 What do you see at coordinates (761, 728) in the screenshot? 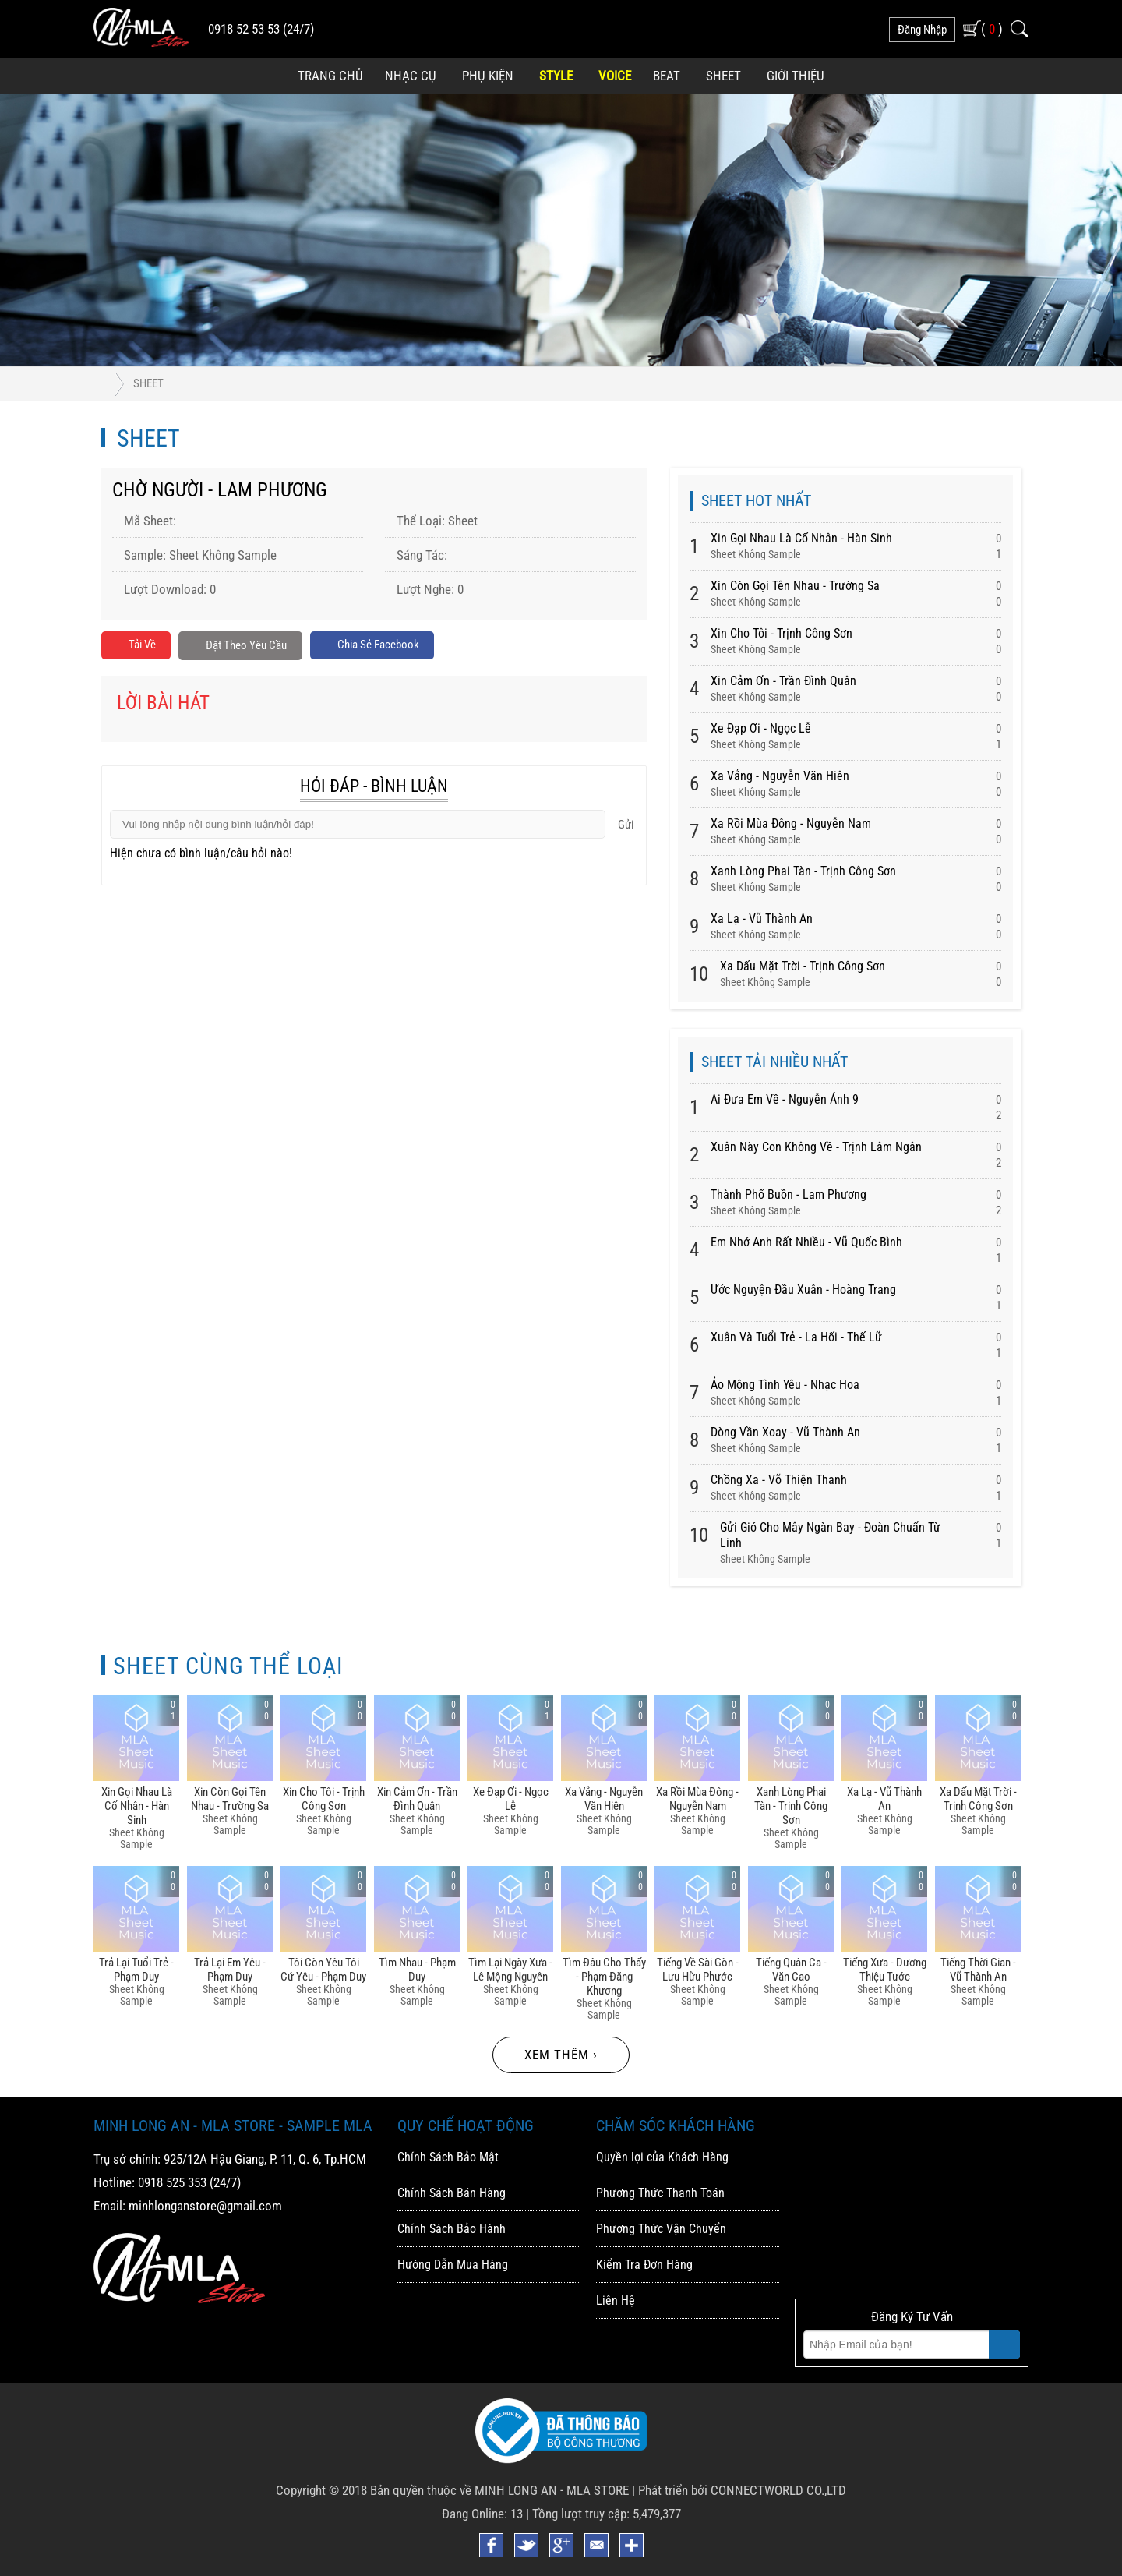
I see `Xe đạp ơi - Ngọc Lễ` at bounding box center [761, 728].